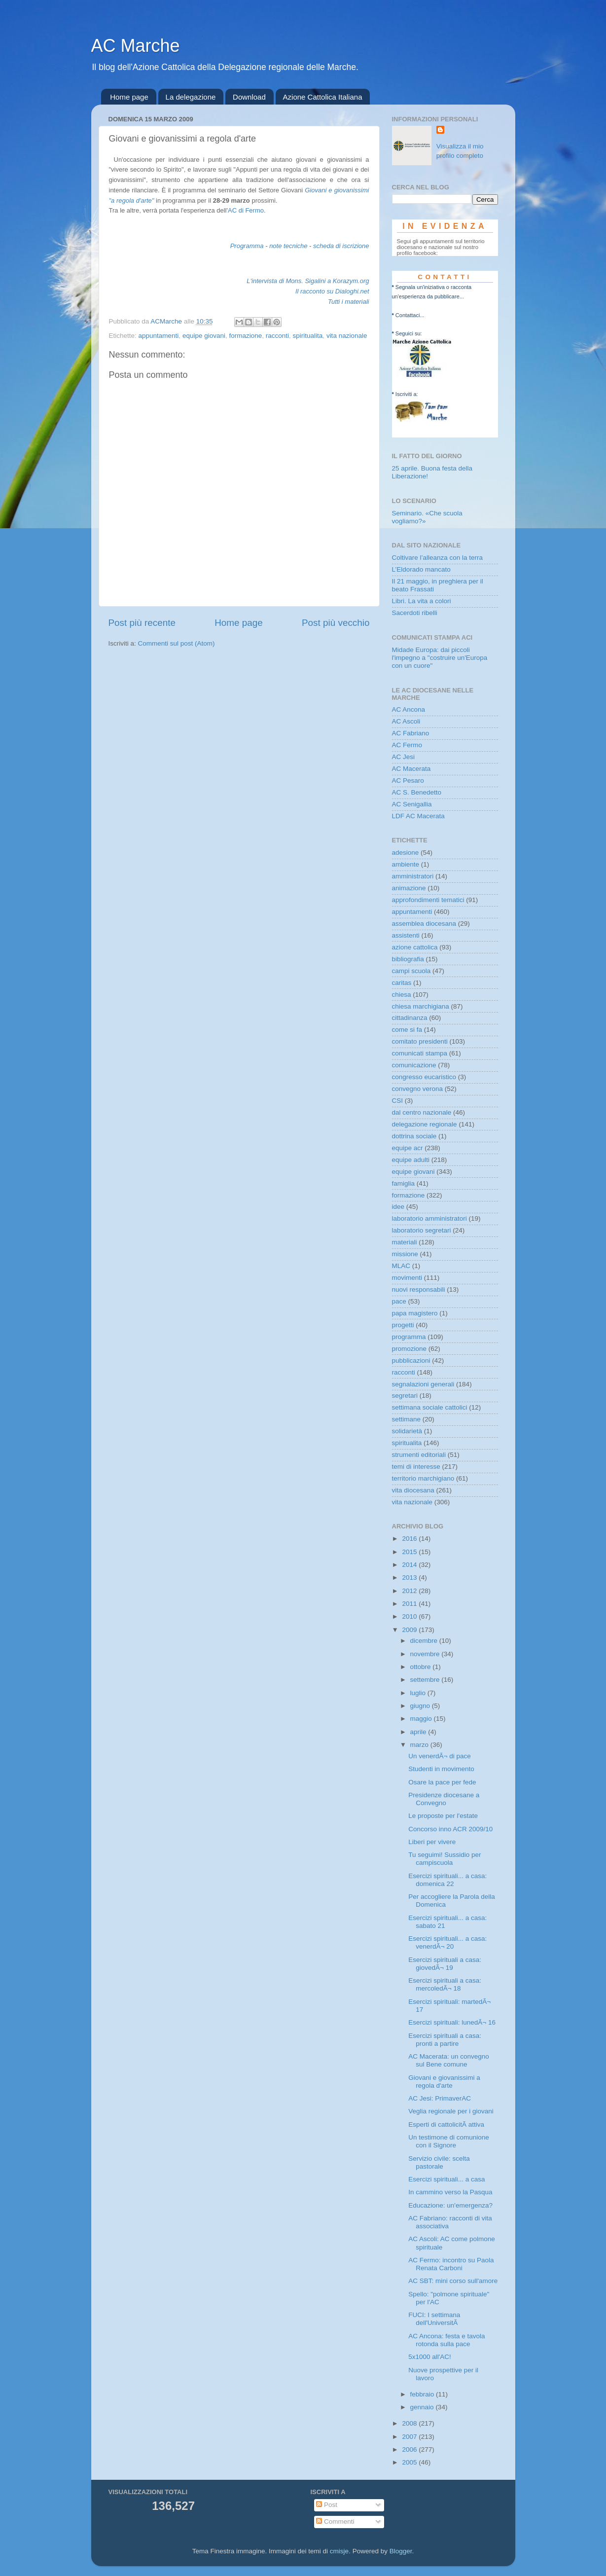  I want to click on 2016, so click(410, 1538).